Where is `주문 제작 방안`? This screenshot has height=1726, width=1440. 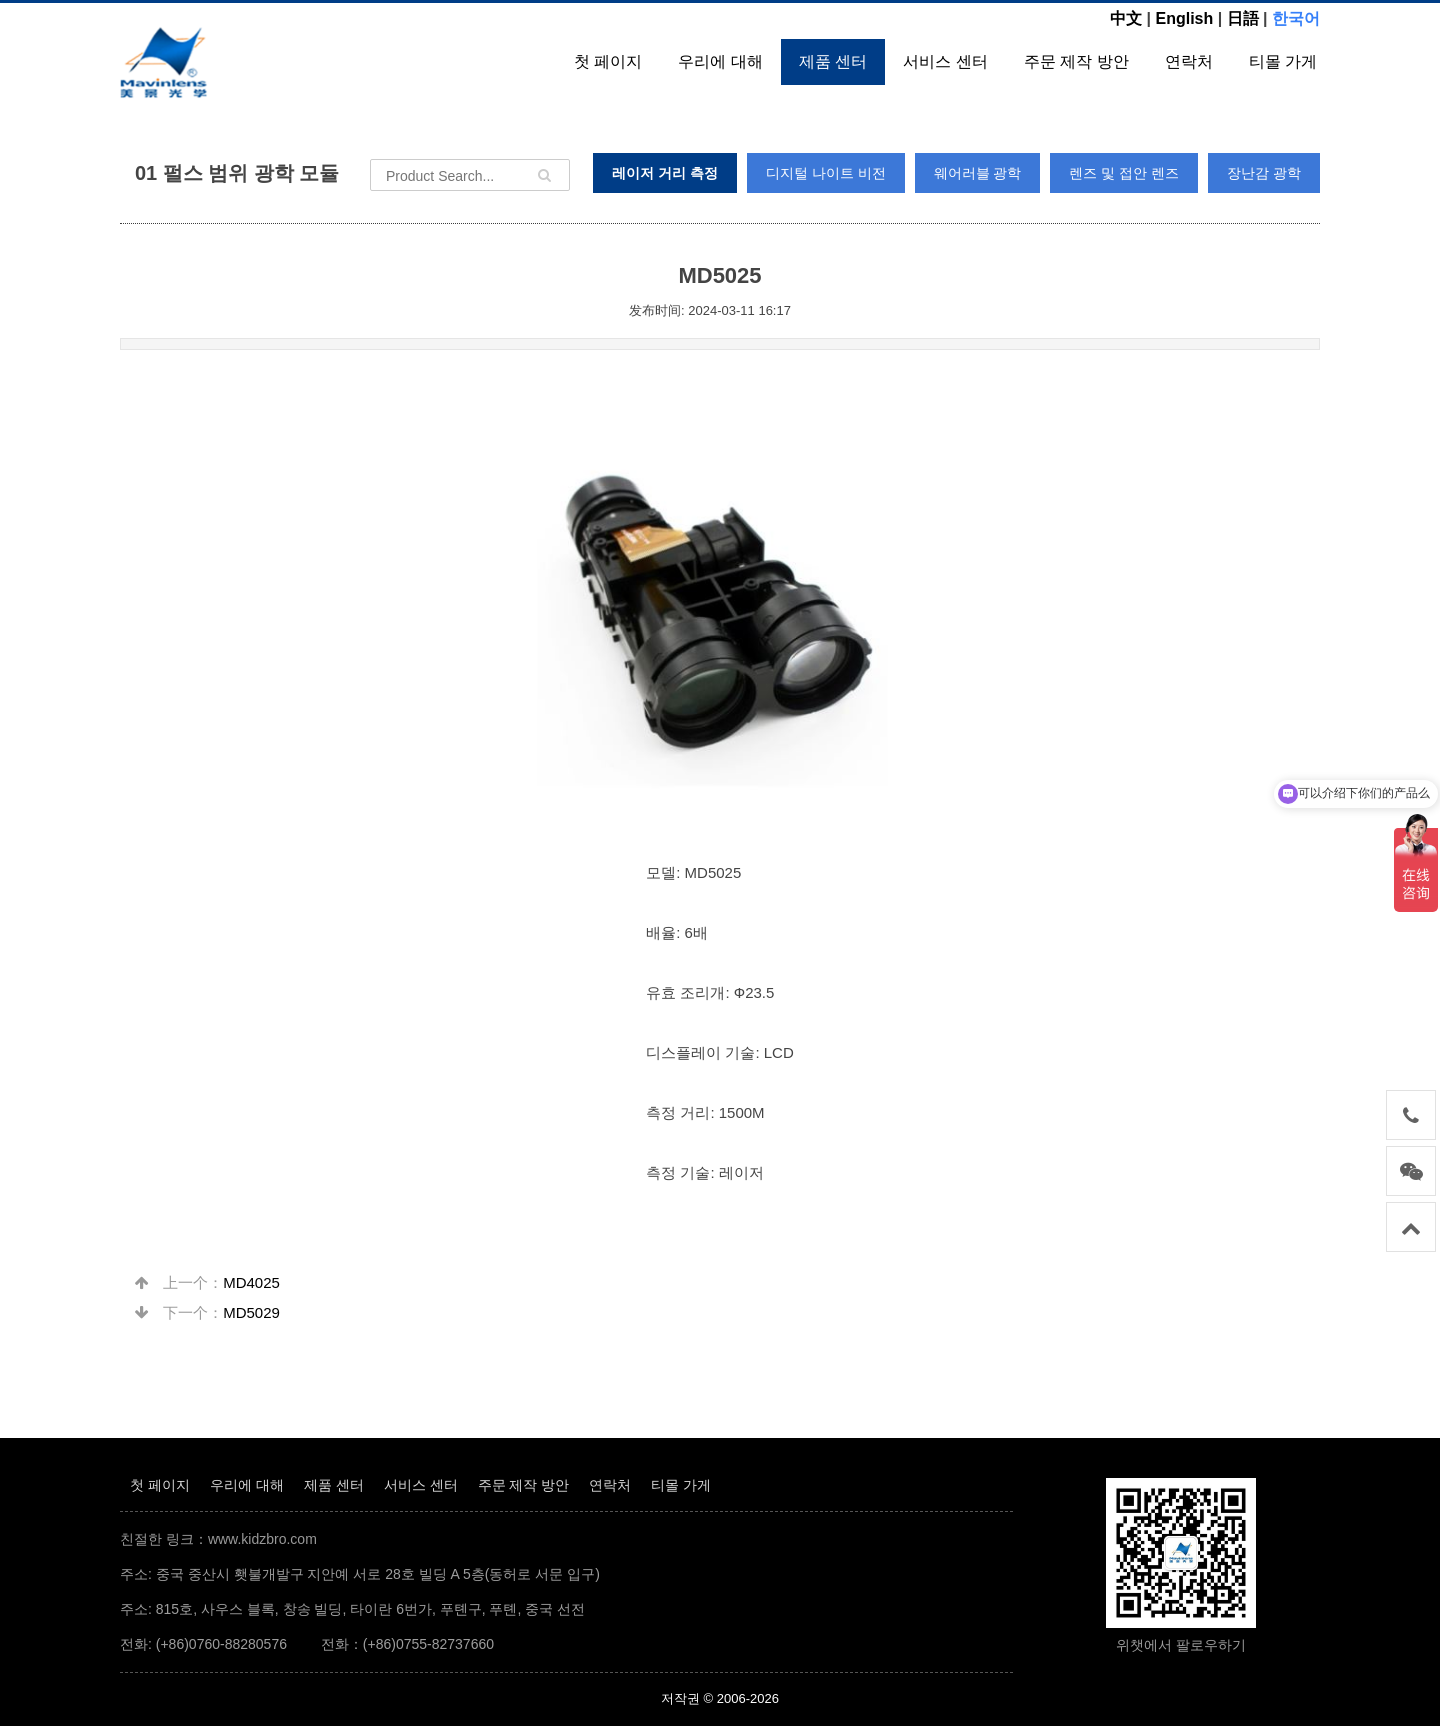 주문 제작 방안 is located at coordinates (1076, 61).